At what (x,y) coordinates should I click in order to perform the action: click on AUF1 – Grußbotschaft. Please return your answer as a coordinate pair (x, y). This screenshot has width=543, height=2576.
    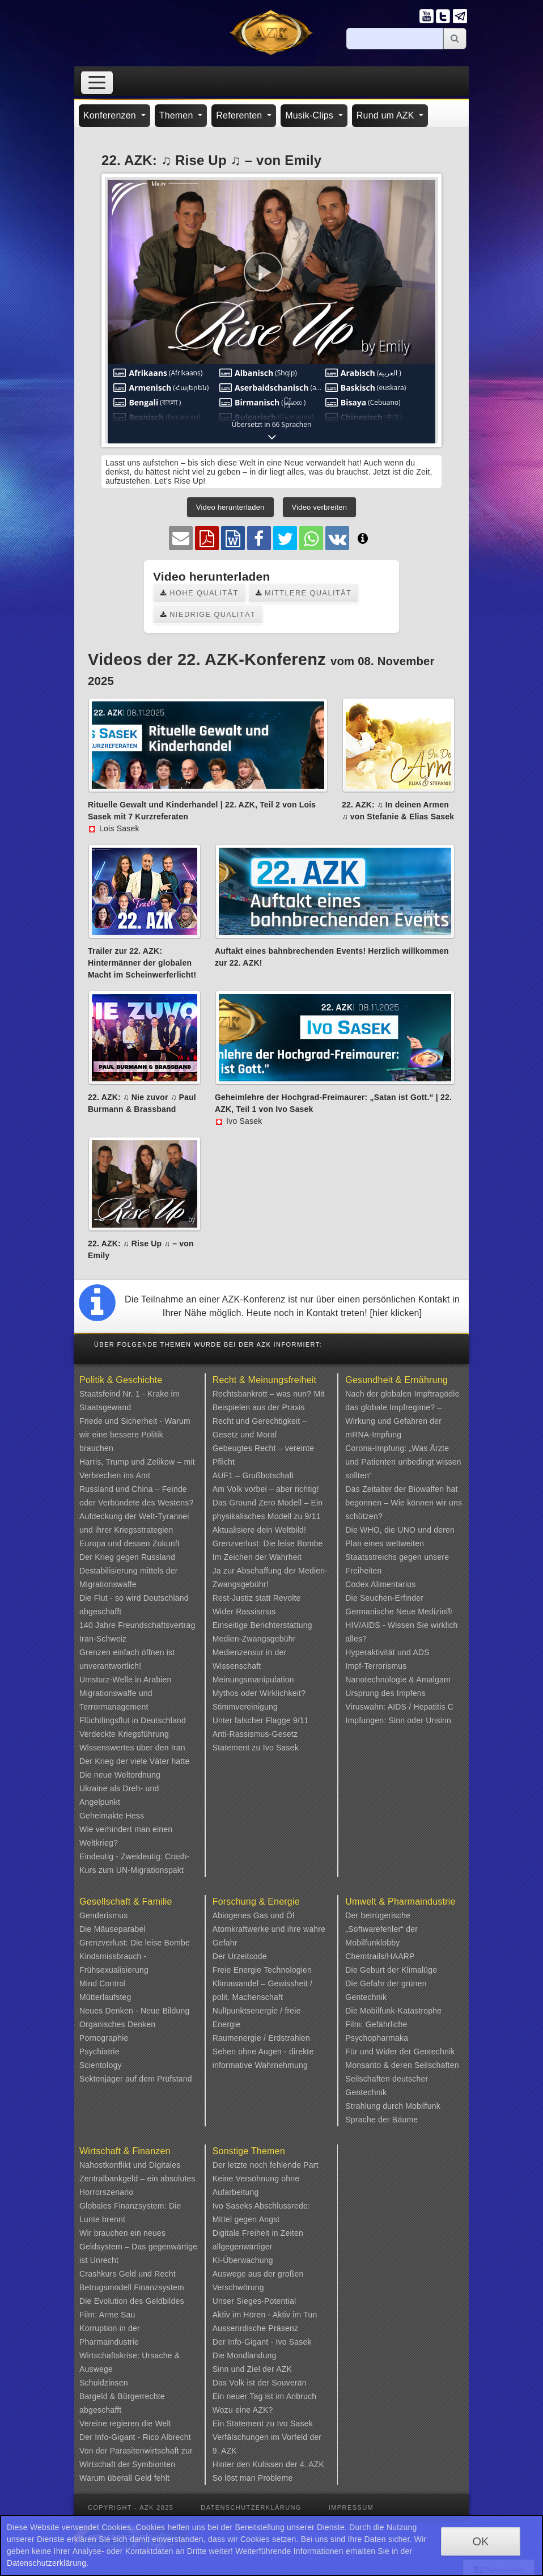
    Looking at the image, I should click on (253, 1475).